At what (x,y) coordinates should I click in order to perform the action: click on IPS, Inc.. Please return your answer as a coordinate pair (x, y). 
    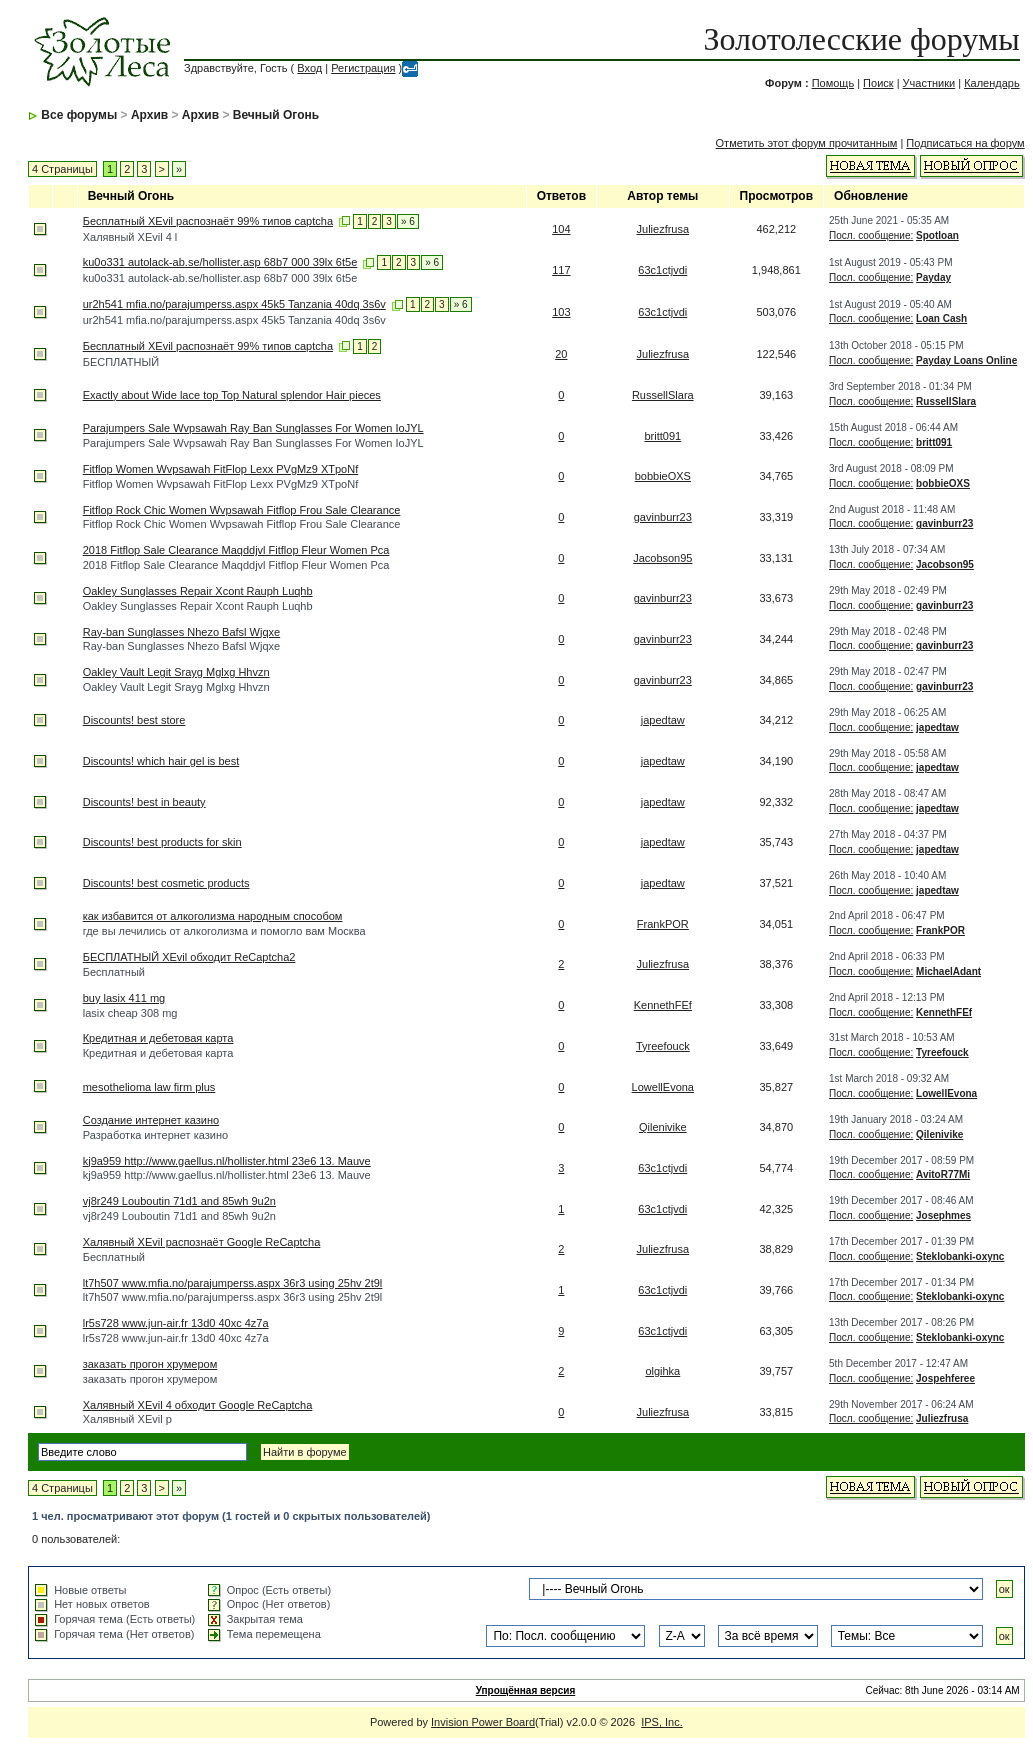
    Looking at the image, I should click on (662, 1722).